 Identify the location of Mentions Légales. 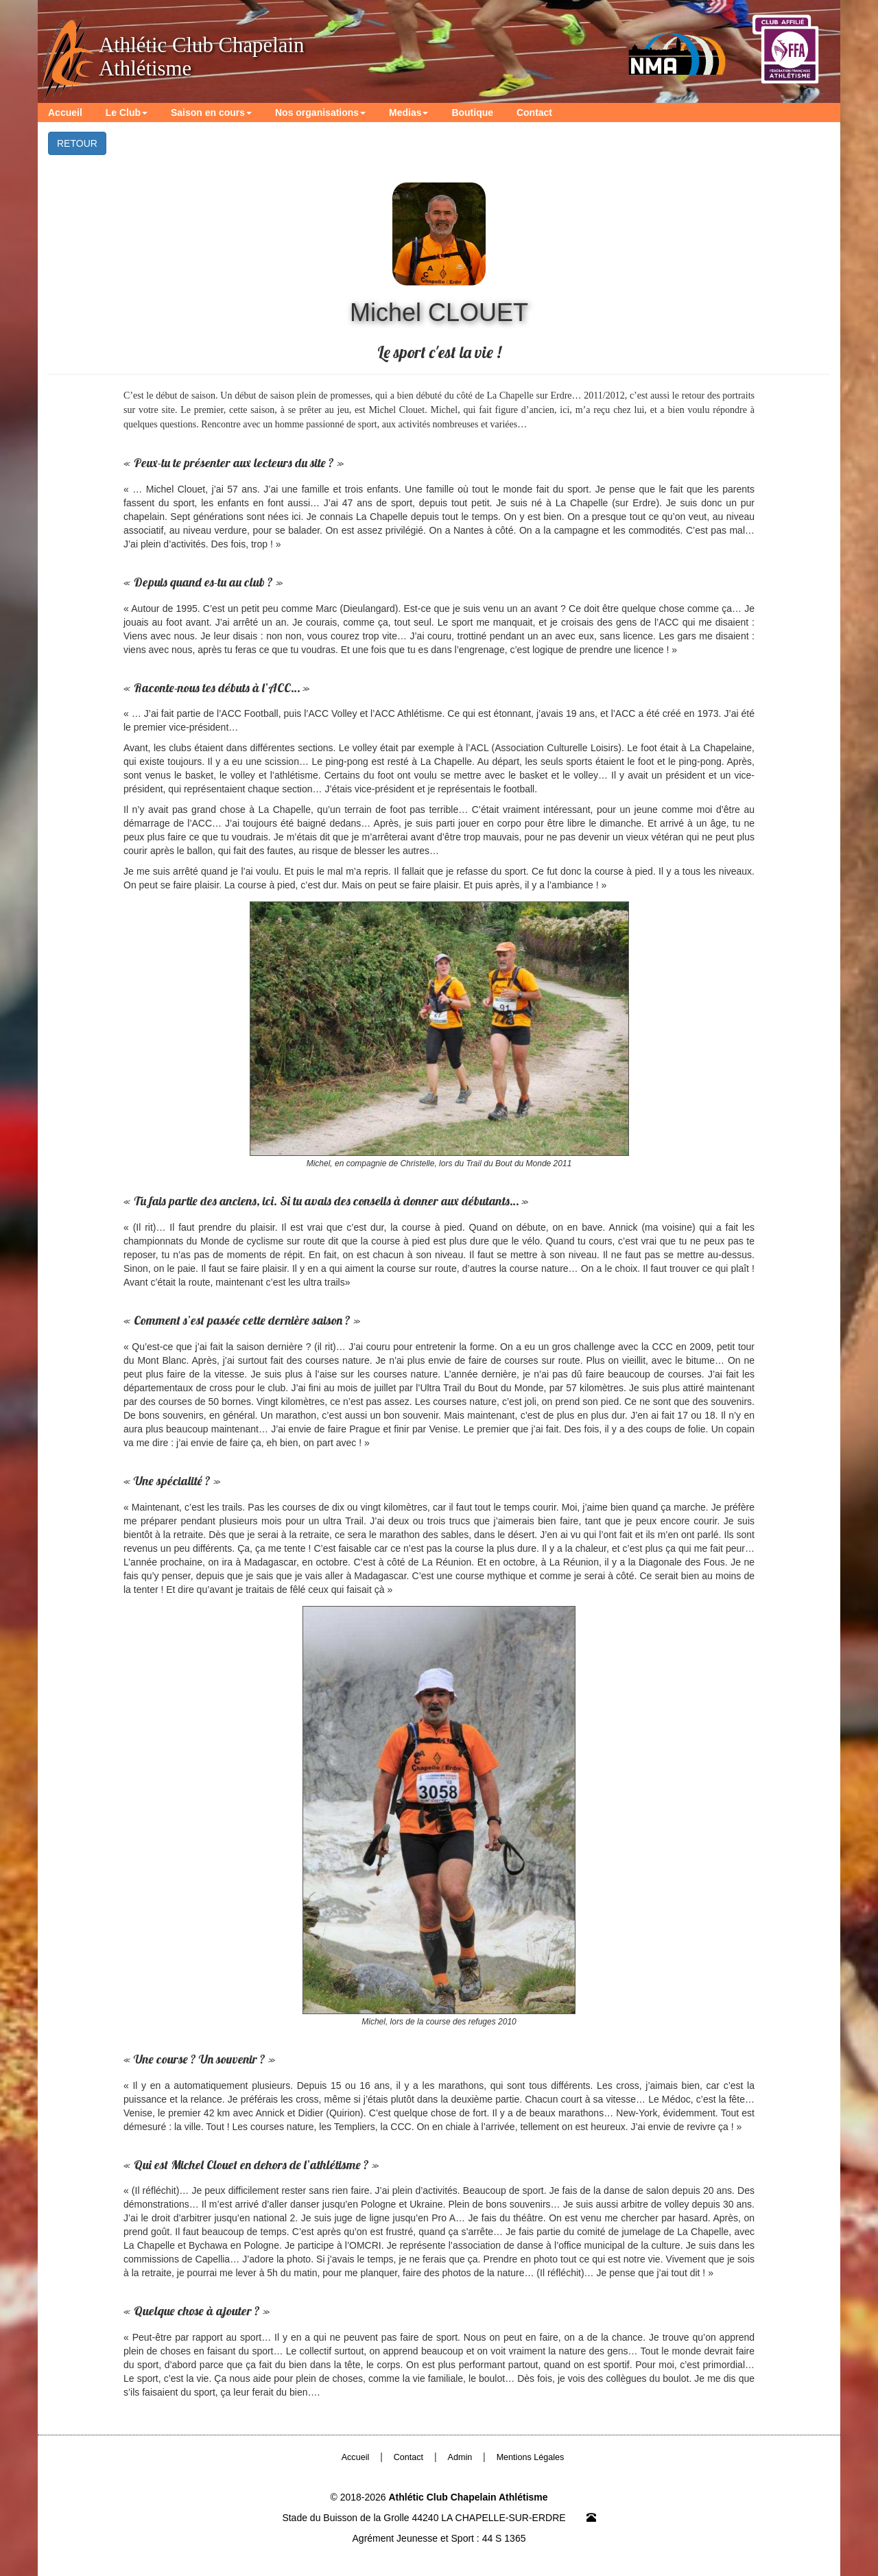
(531, 2457).